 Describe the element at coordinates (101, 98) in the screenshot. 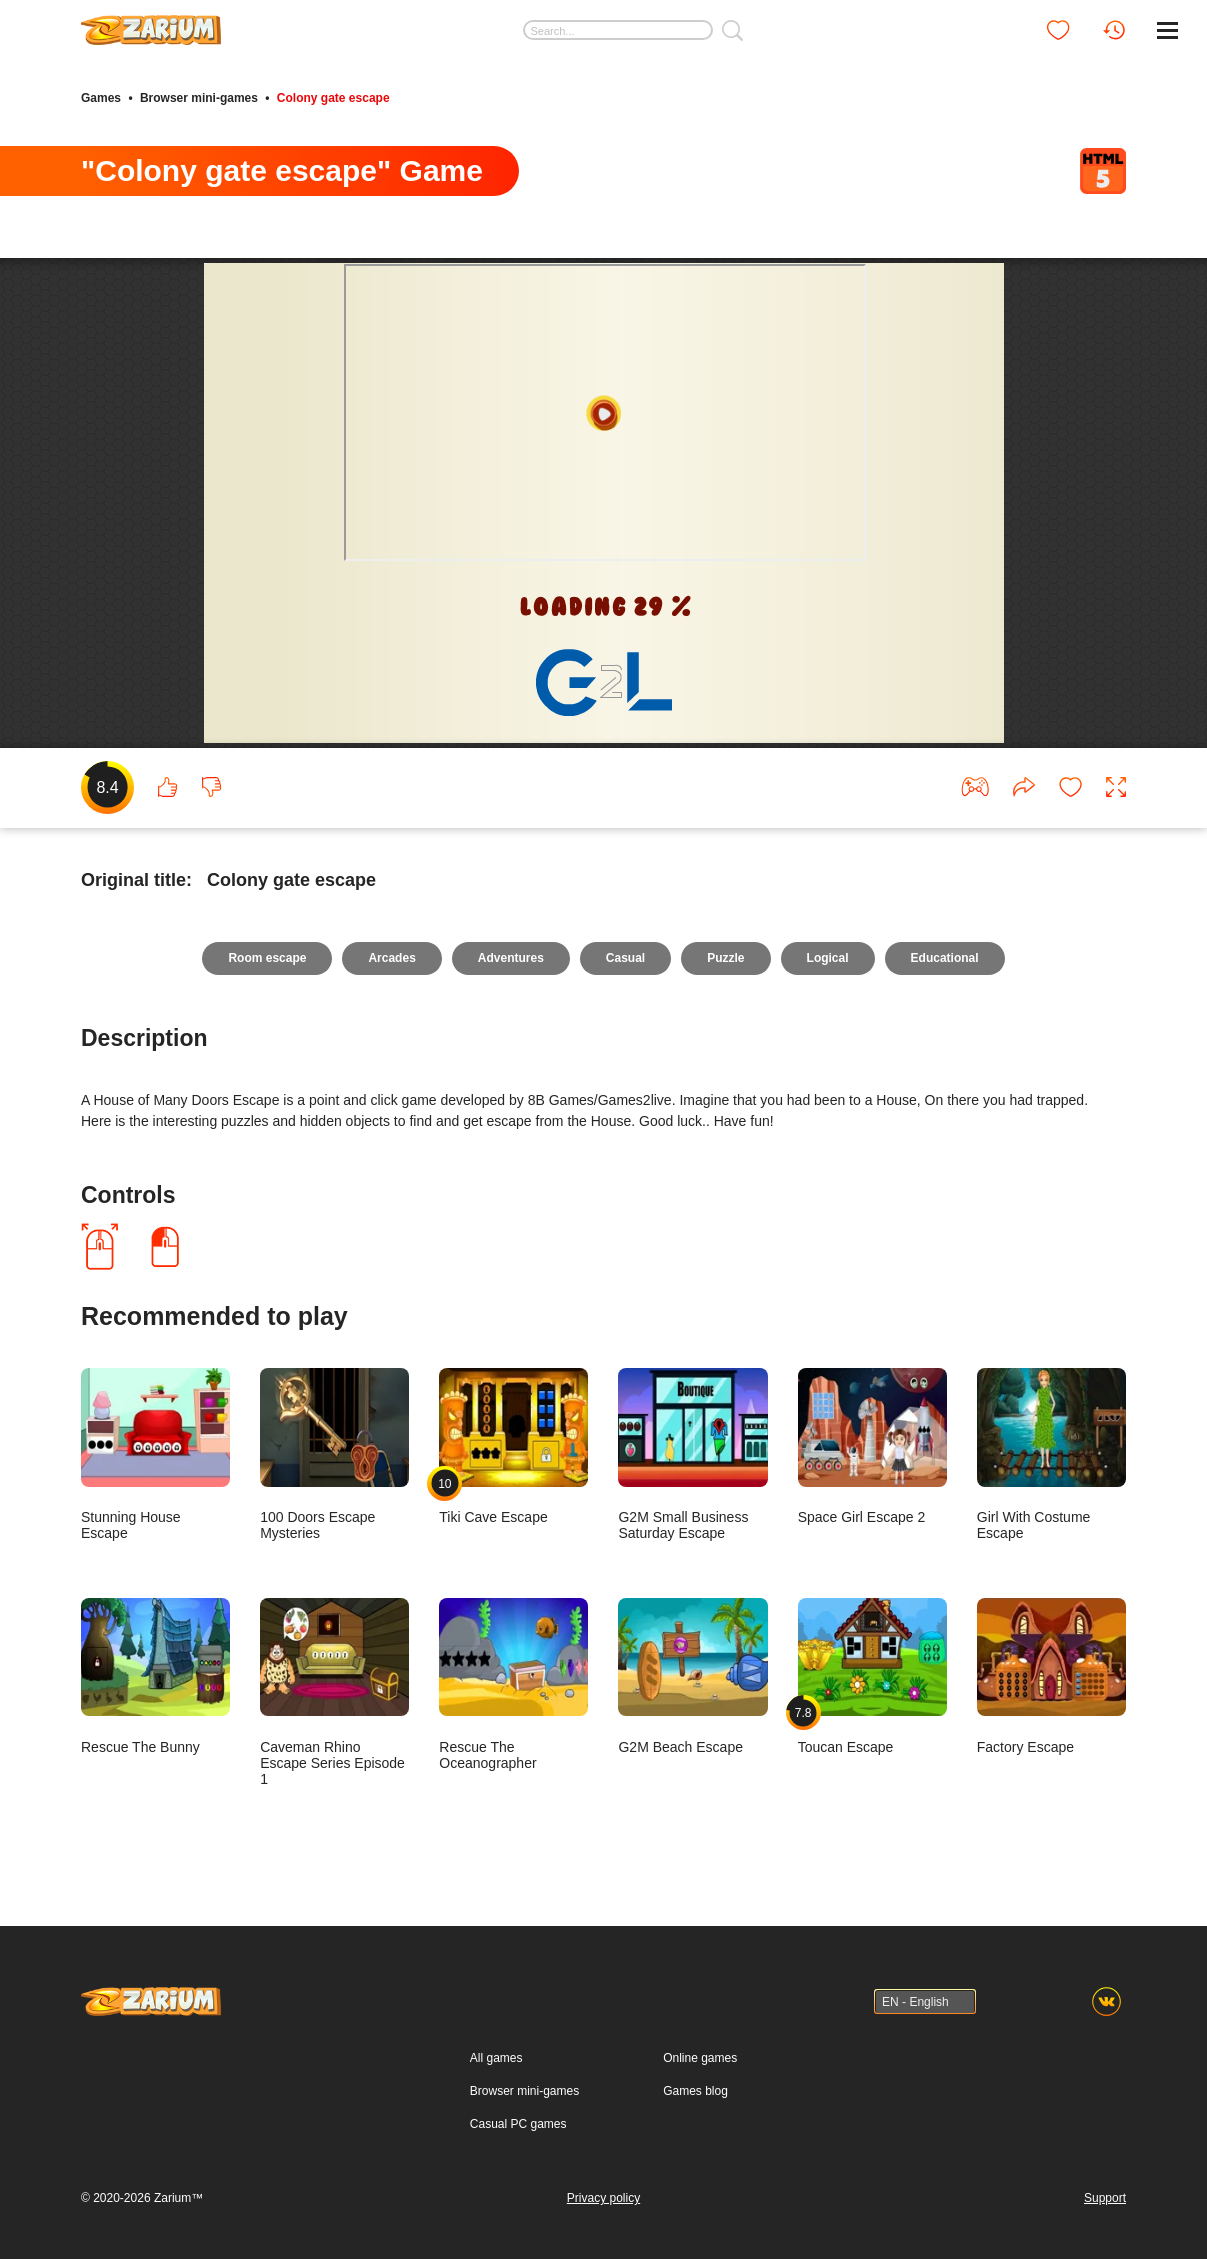

I see `Games` at that location.